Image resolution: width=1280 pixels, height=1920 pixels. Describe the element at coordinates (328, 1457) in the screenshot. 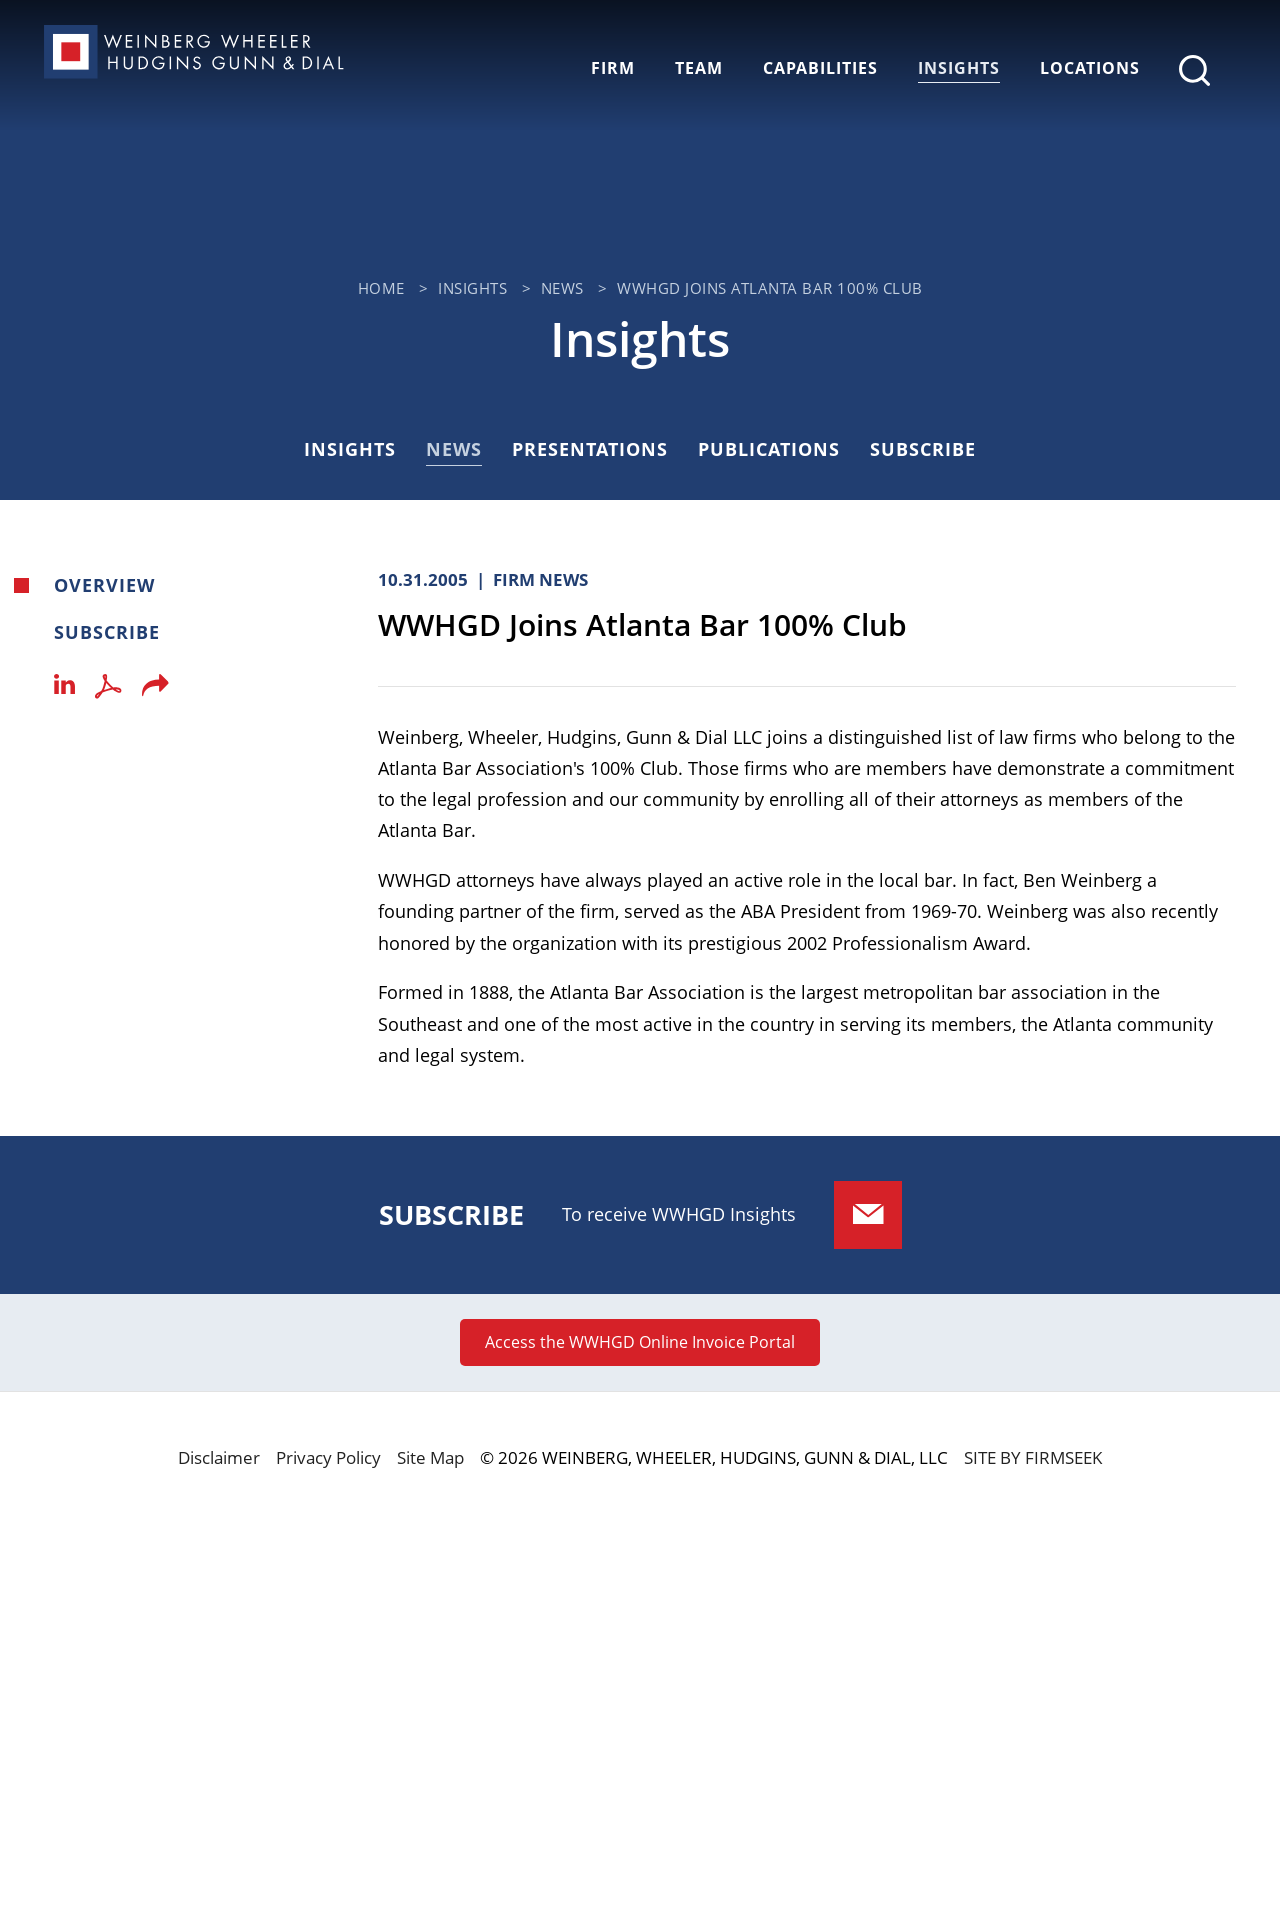

I see `Privacy Policy` at that location.